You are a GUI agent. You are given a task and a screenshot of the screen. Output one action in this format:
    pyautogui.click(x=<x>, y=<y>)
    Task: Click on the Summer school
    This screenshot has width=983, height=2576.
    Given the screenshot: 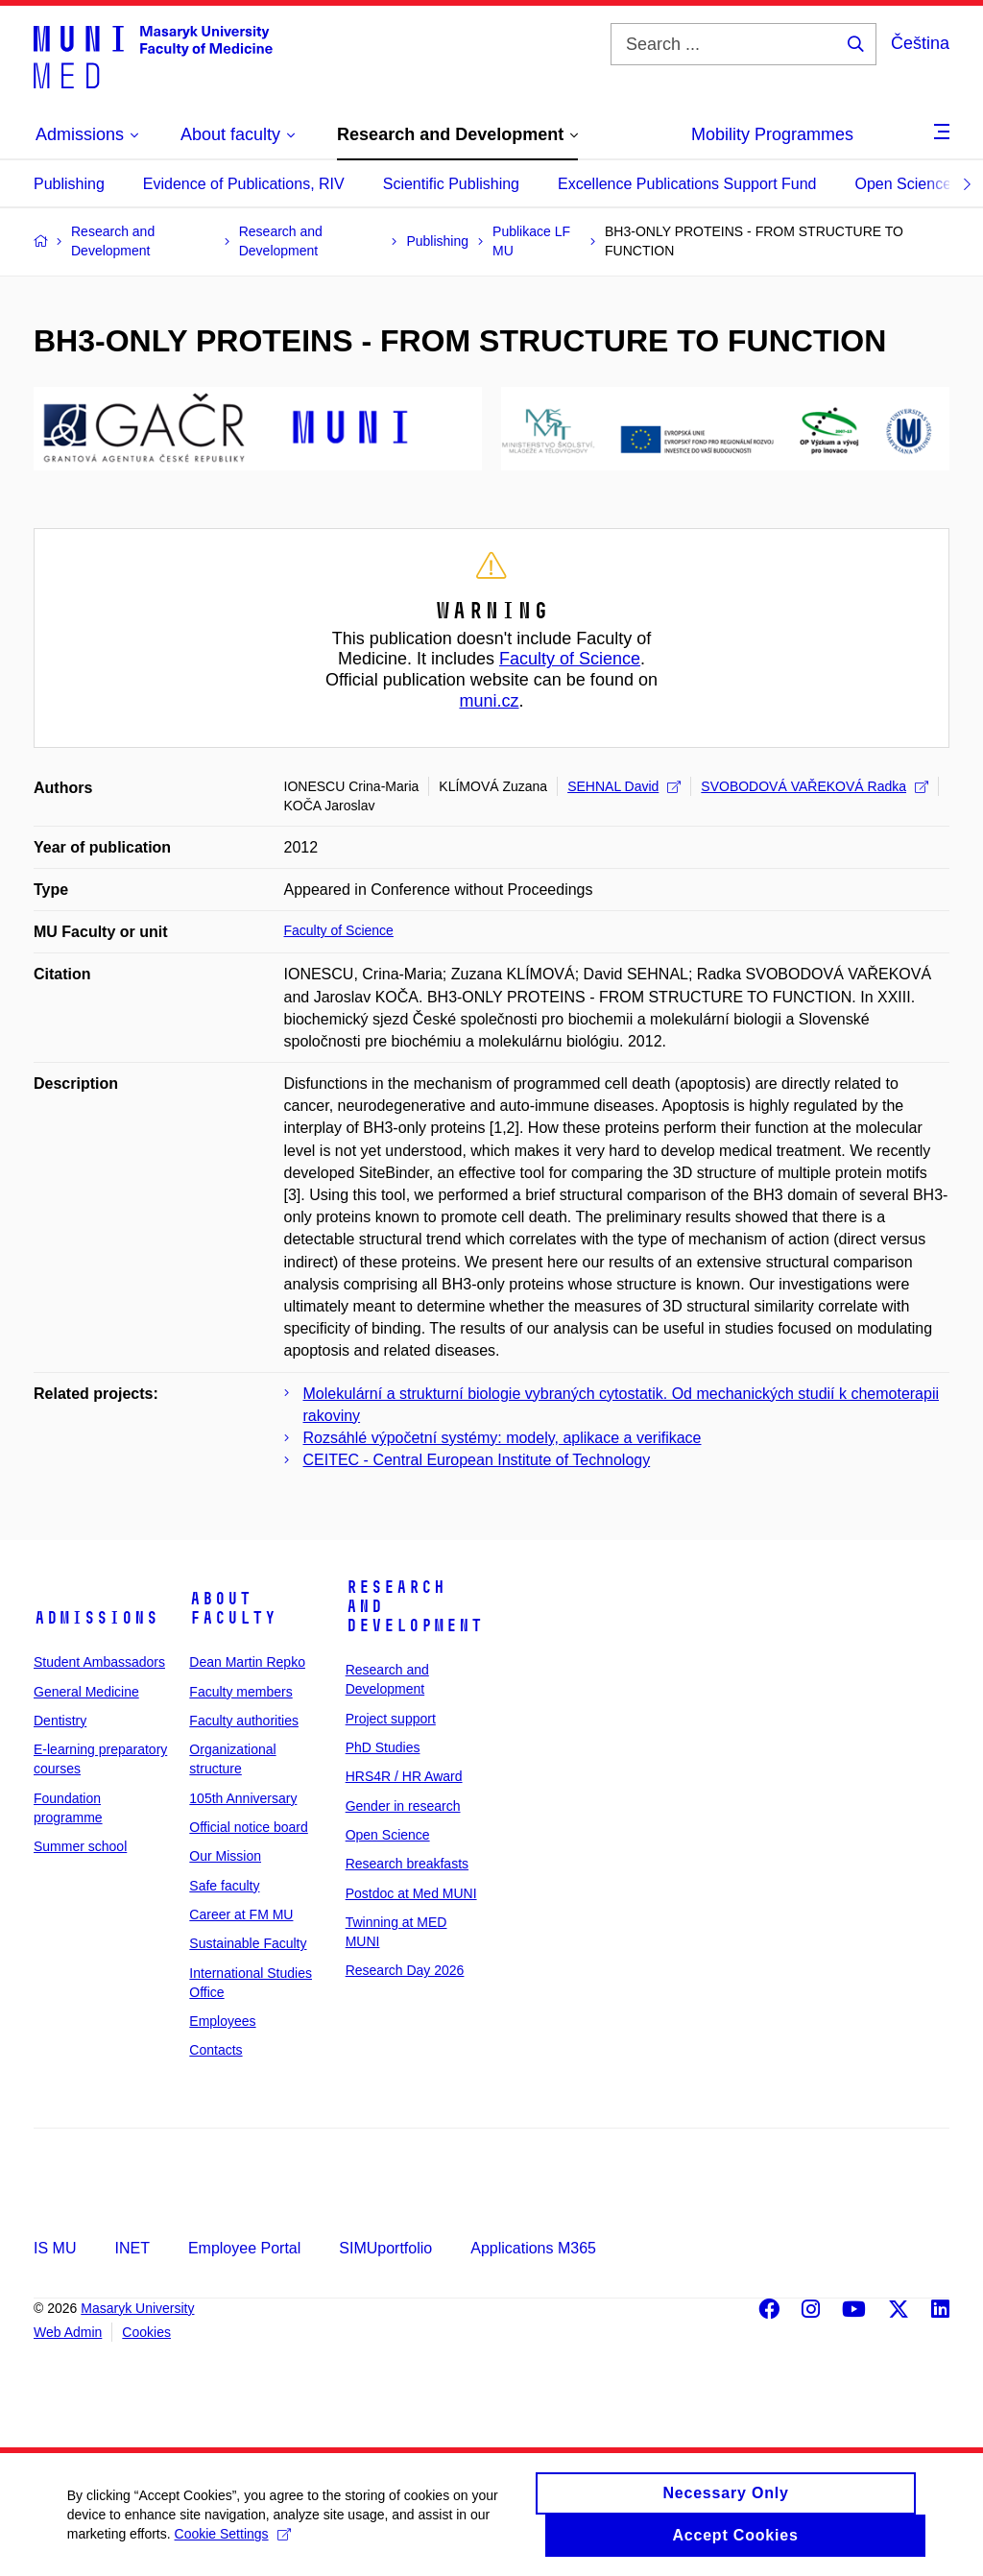 What is the action you would take?
    pyautogui.click(x=80, y=1846)
    